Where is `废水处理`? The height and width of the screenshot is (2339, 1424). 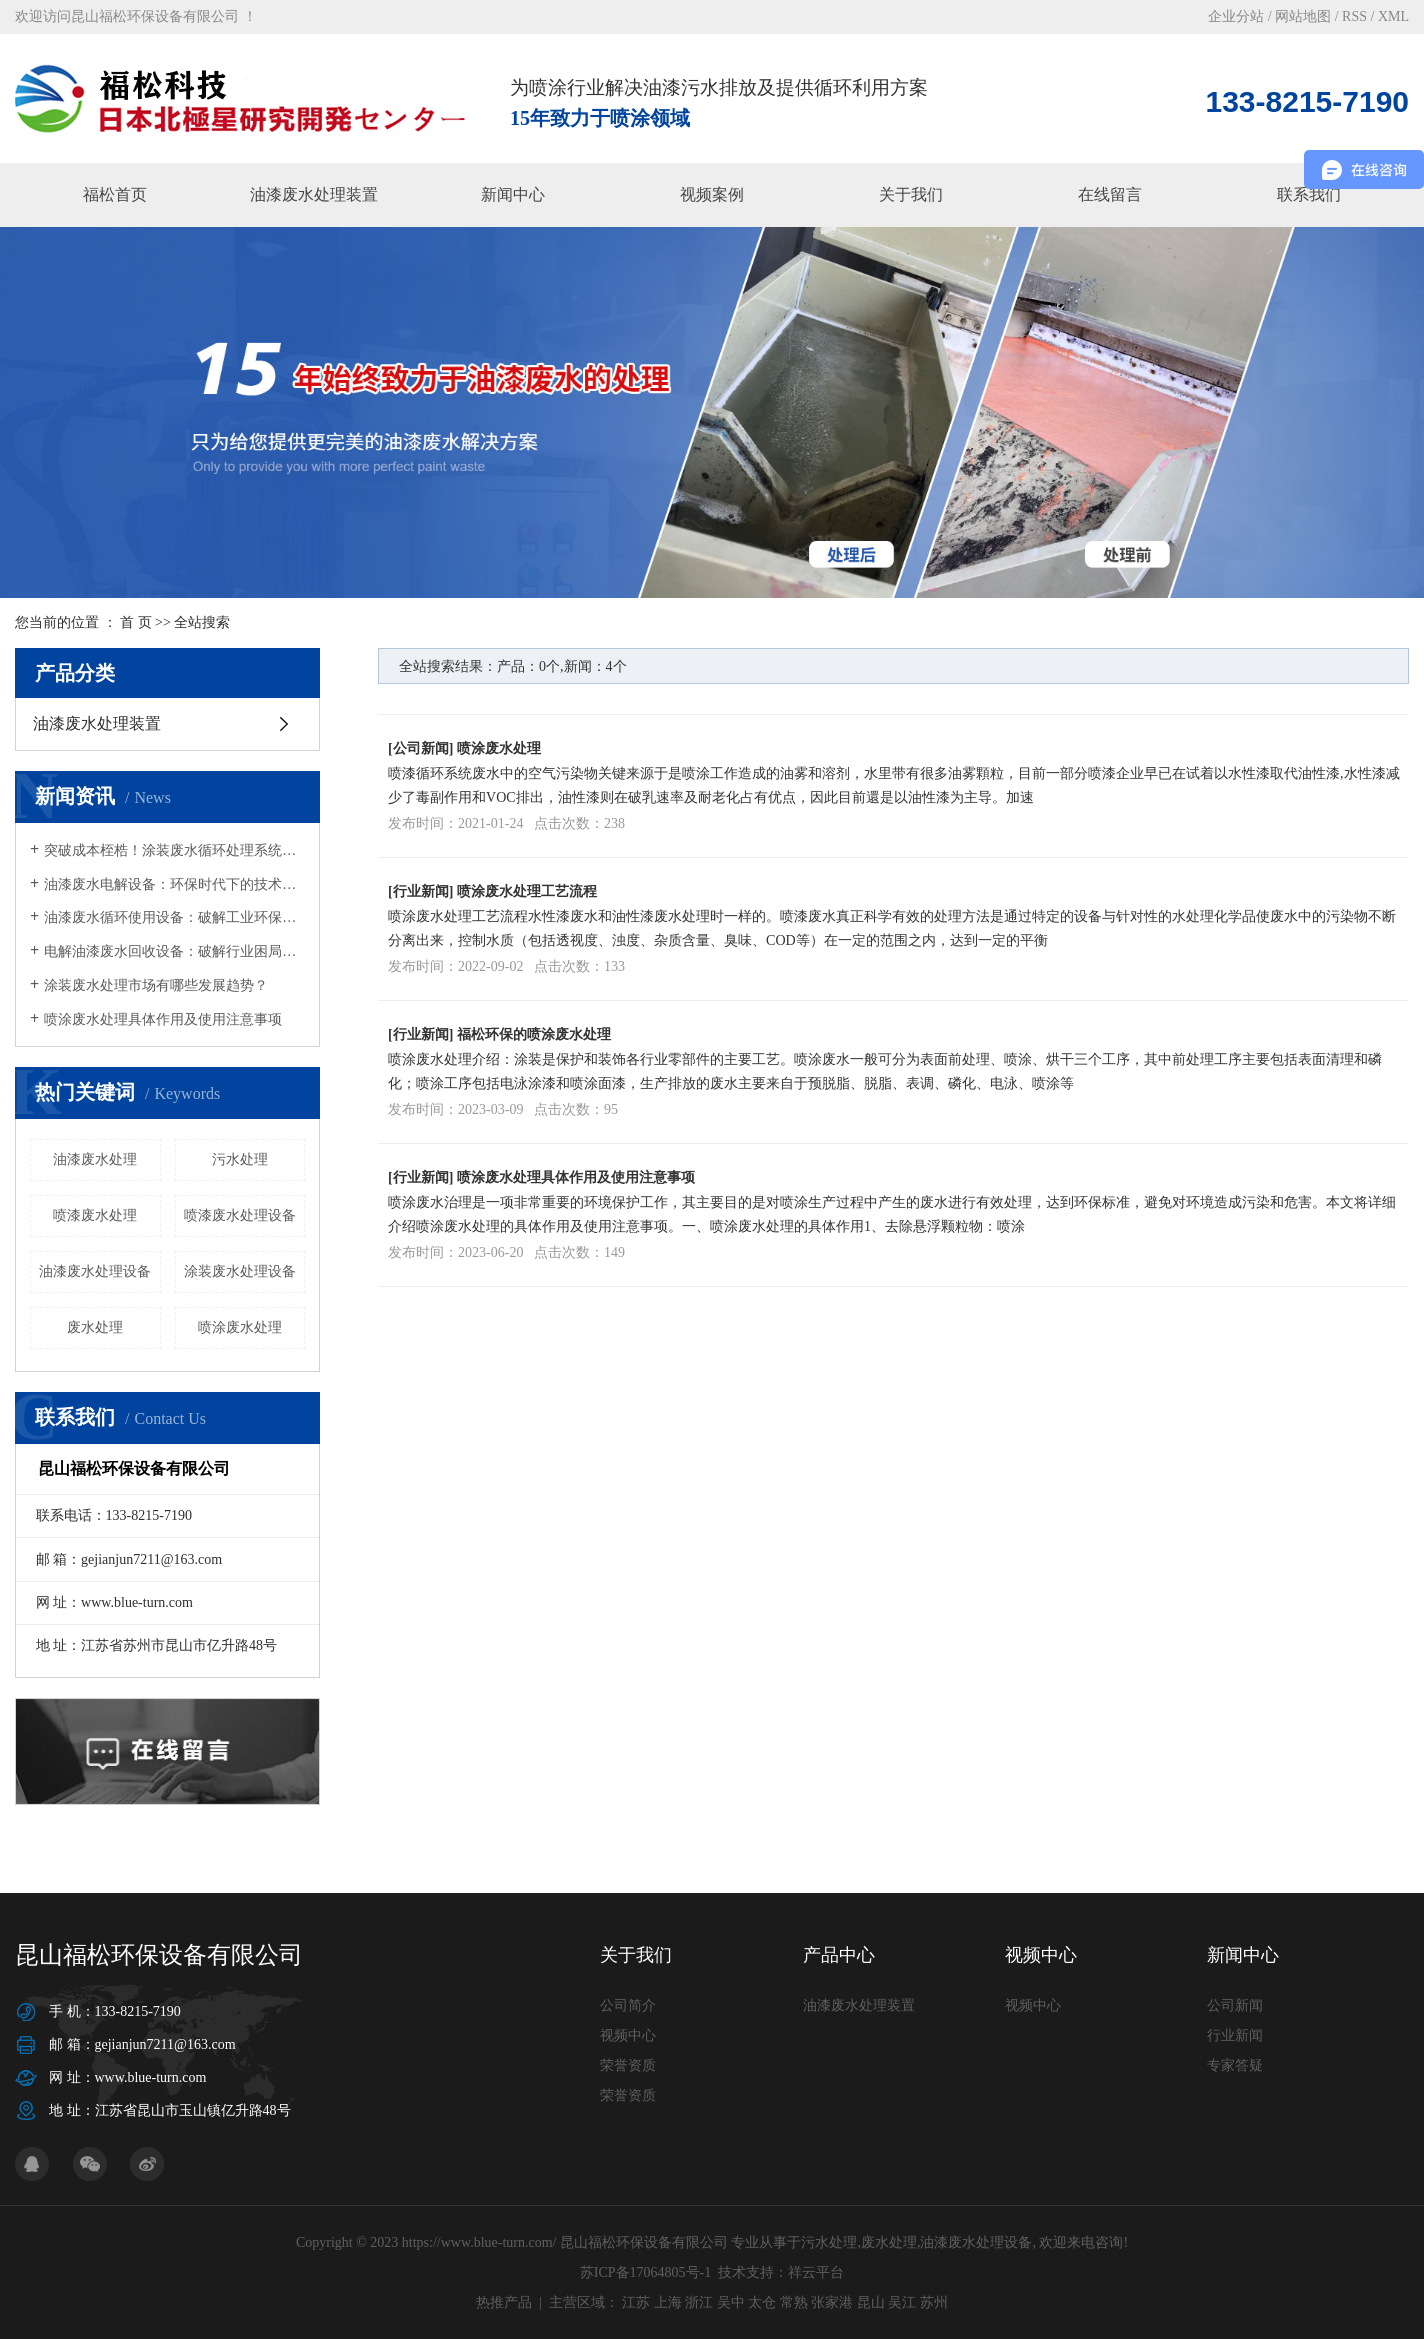
废水处理 is located at coordinates (95, 1327).